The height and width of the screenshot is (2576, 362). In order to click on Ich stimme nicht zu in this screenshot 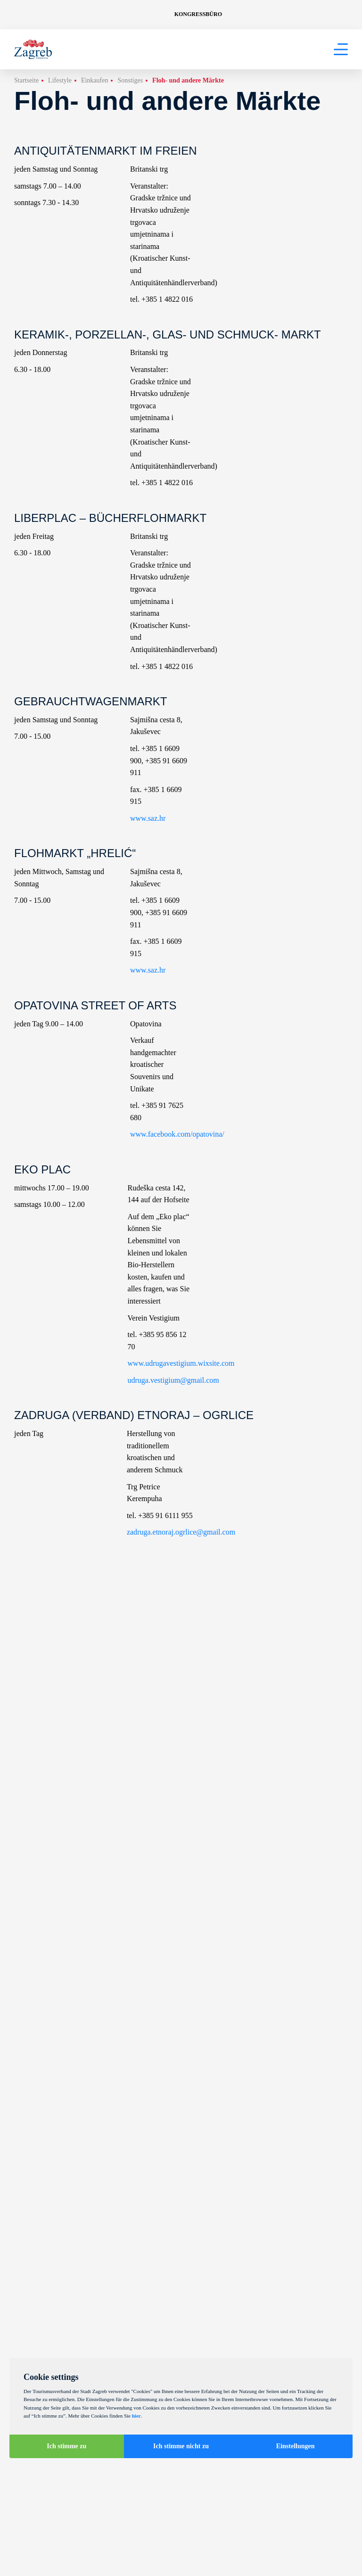, I will do `click(181, 2446)`.